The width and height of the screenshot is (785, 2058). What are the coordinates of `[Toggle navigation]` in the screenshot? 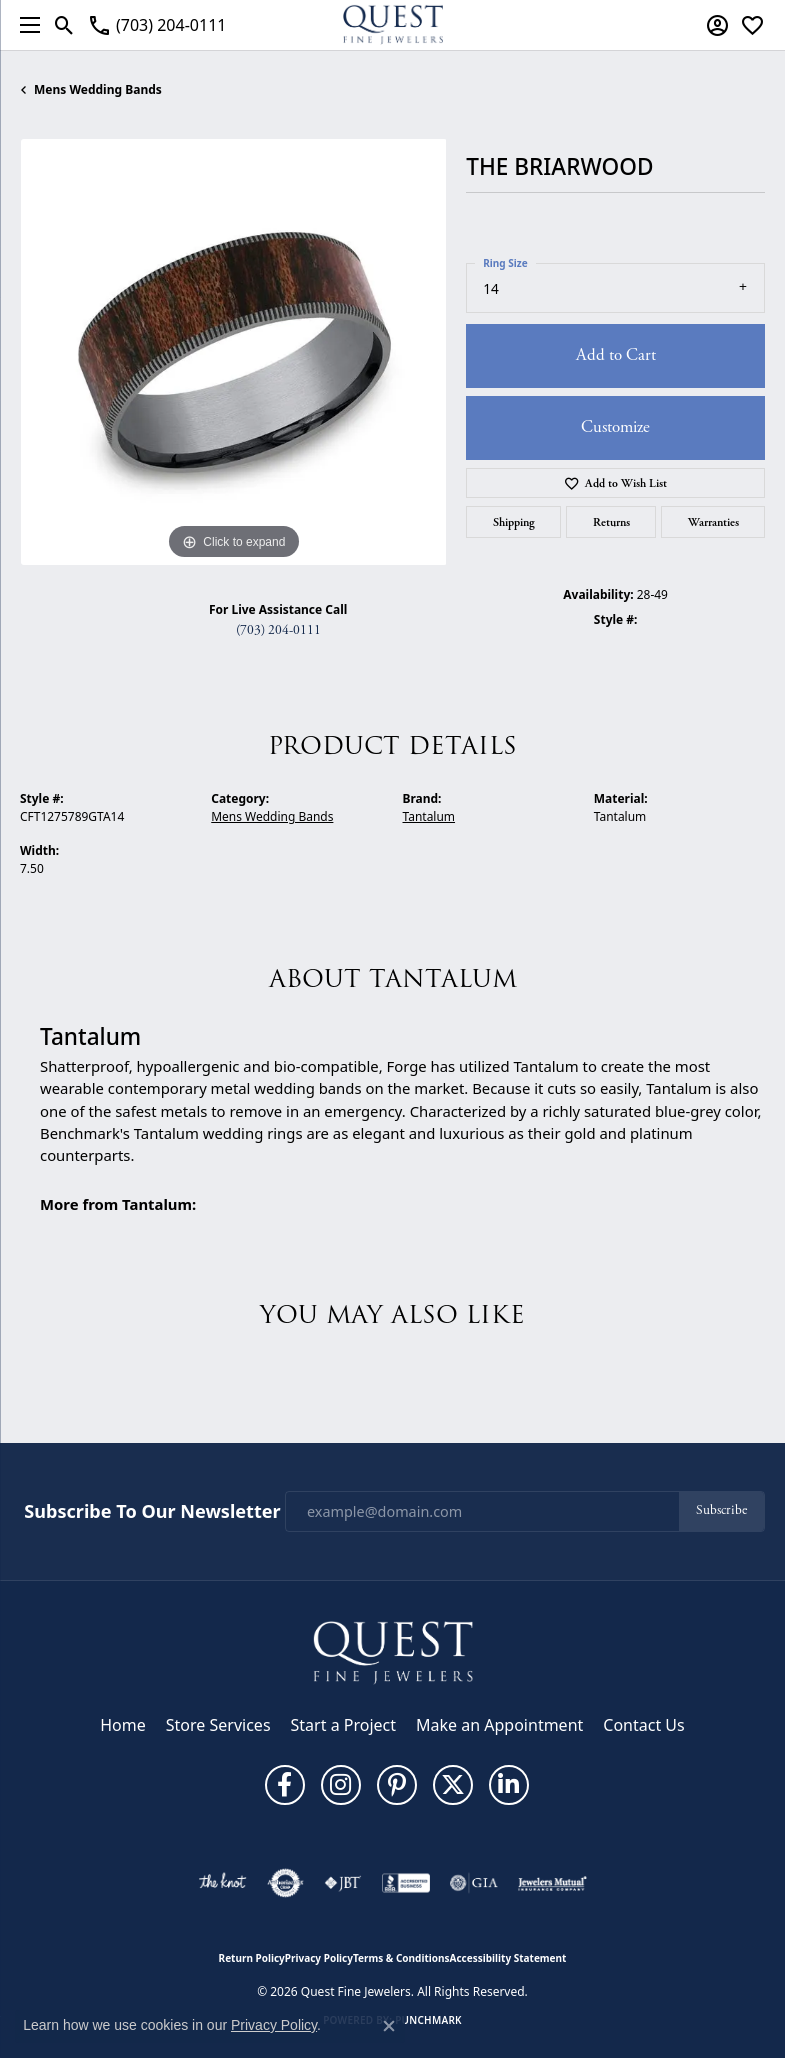 It's located at (25, 25).